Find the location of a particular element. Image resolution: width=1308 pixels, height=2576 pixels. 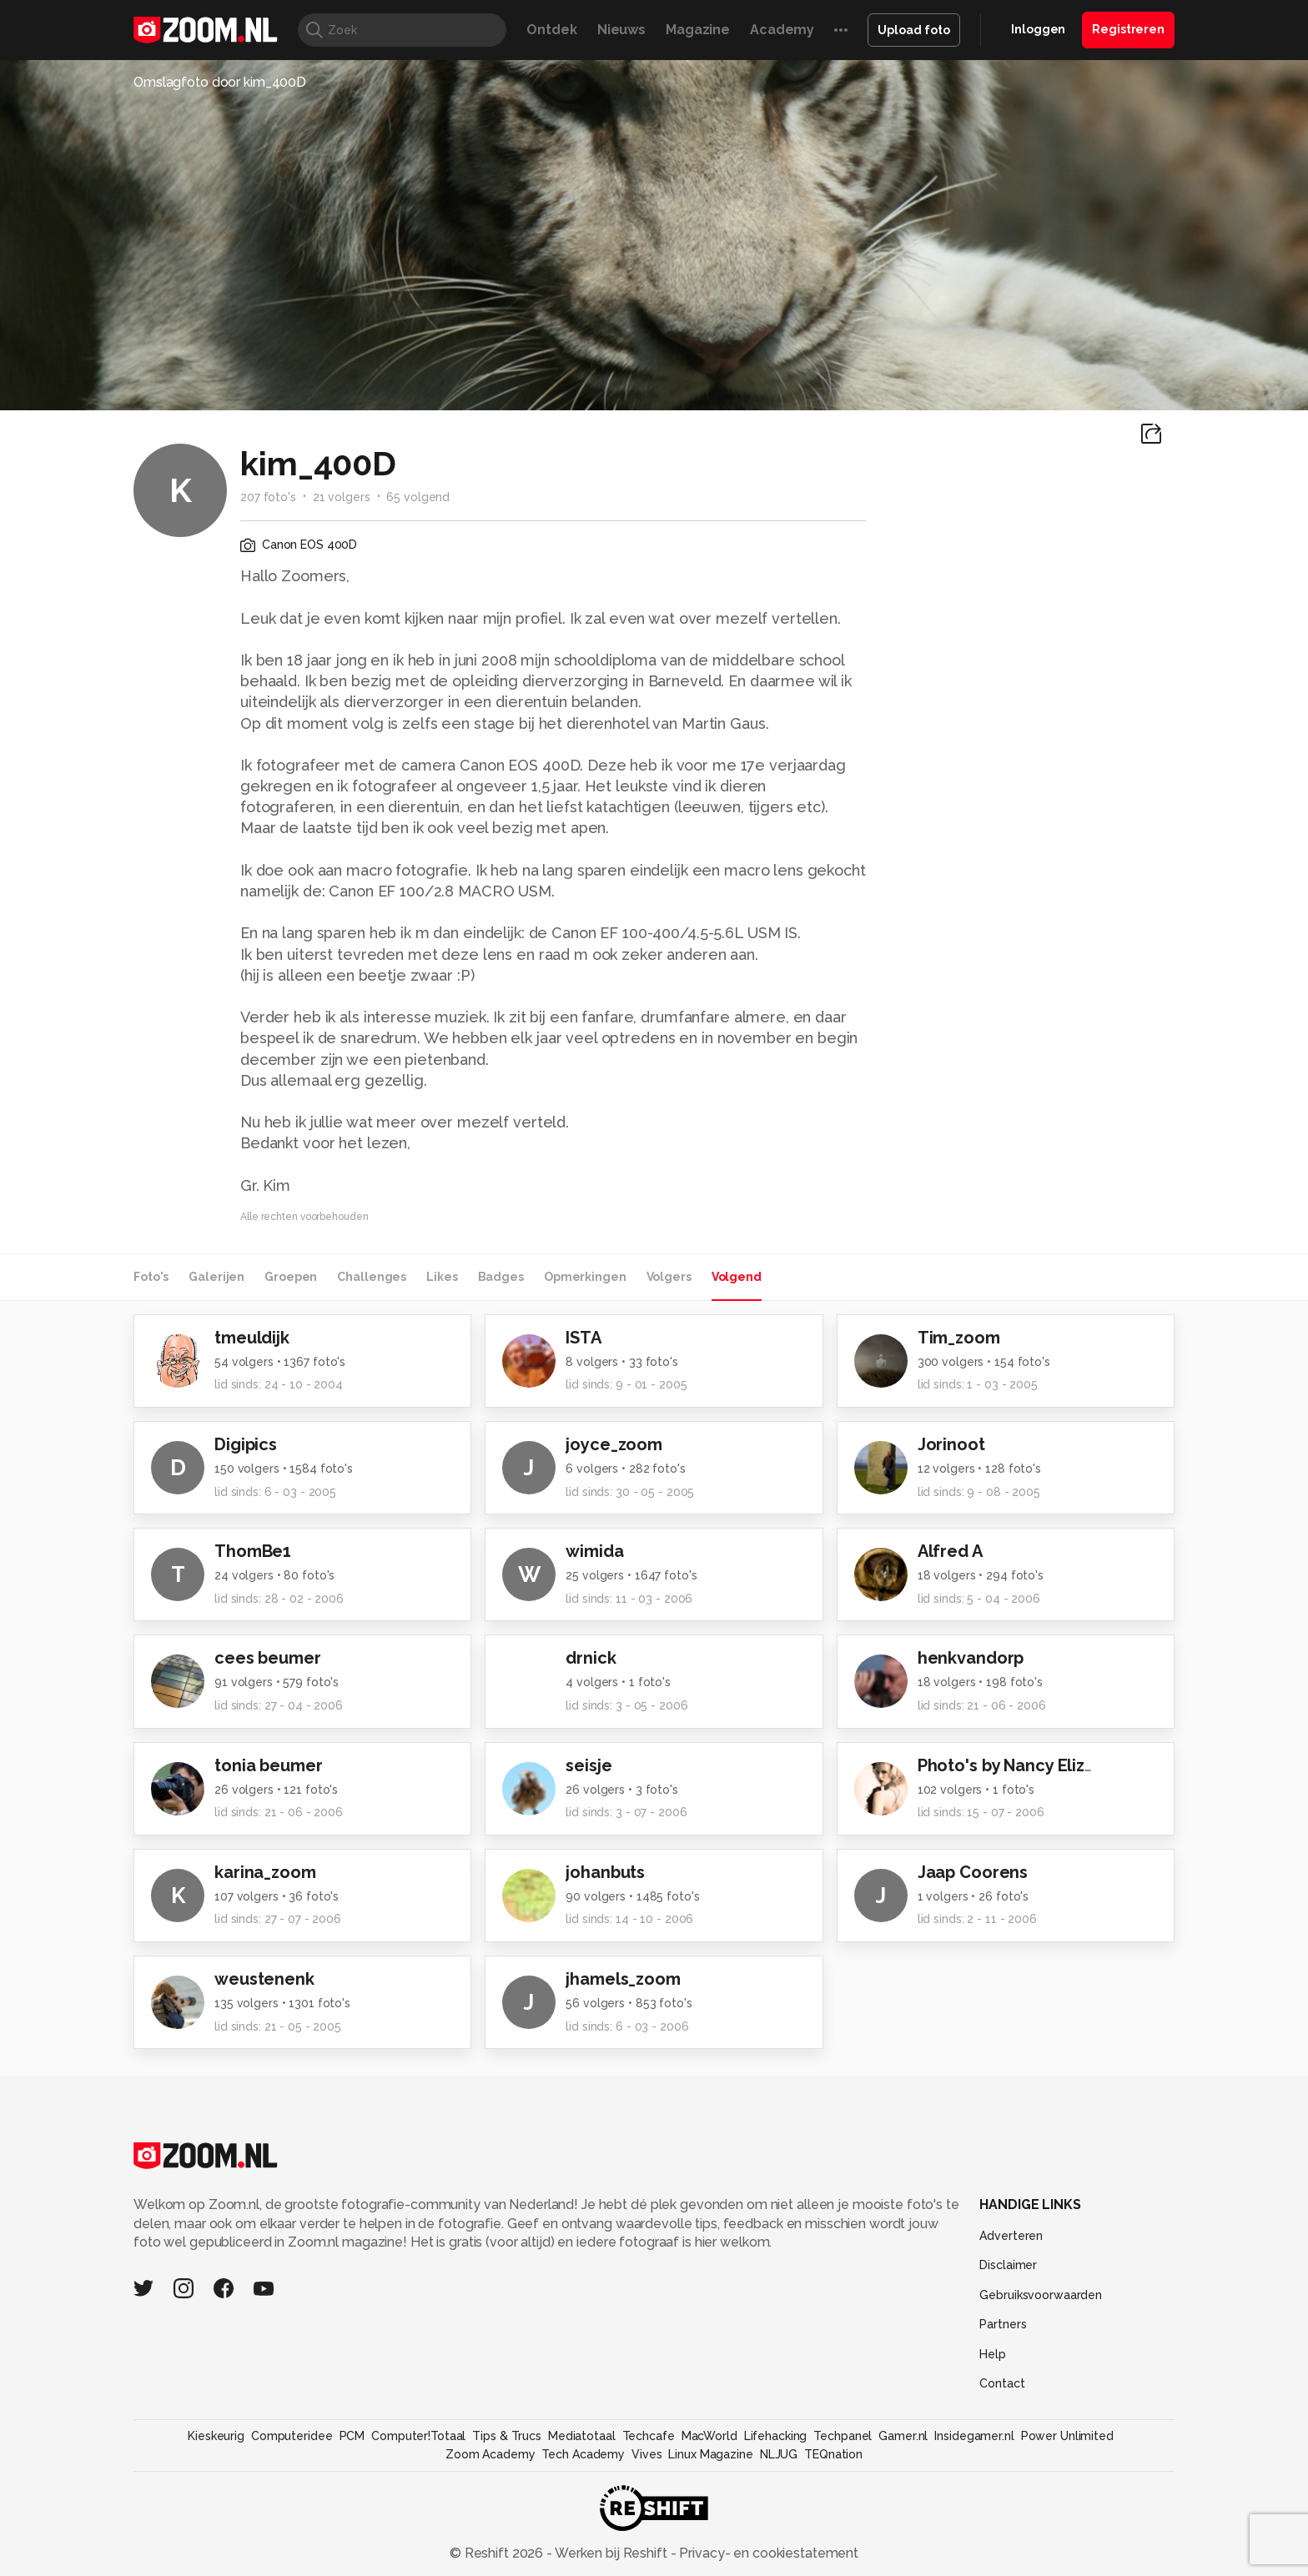

Partners is located at coordinates (1002, 2324).